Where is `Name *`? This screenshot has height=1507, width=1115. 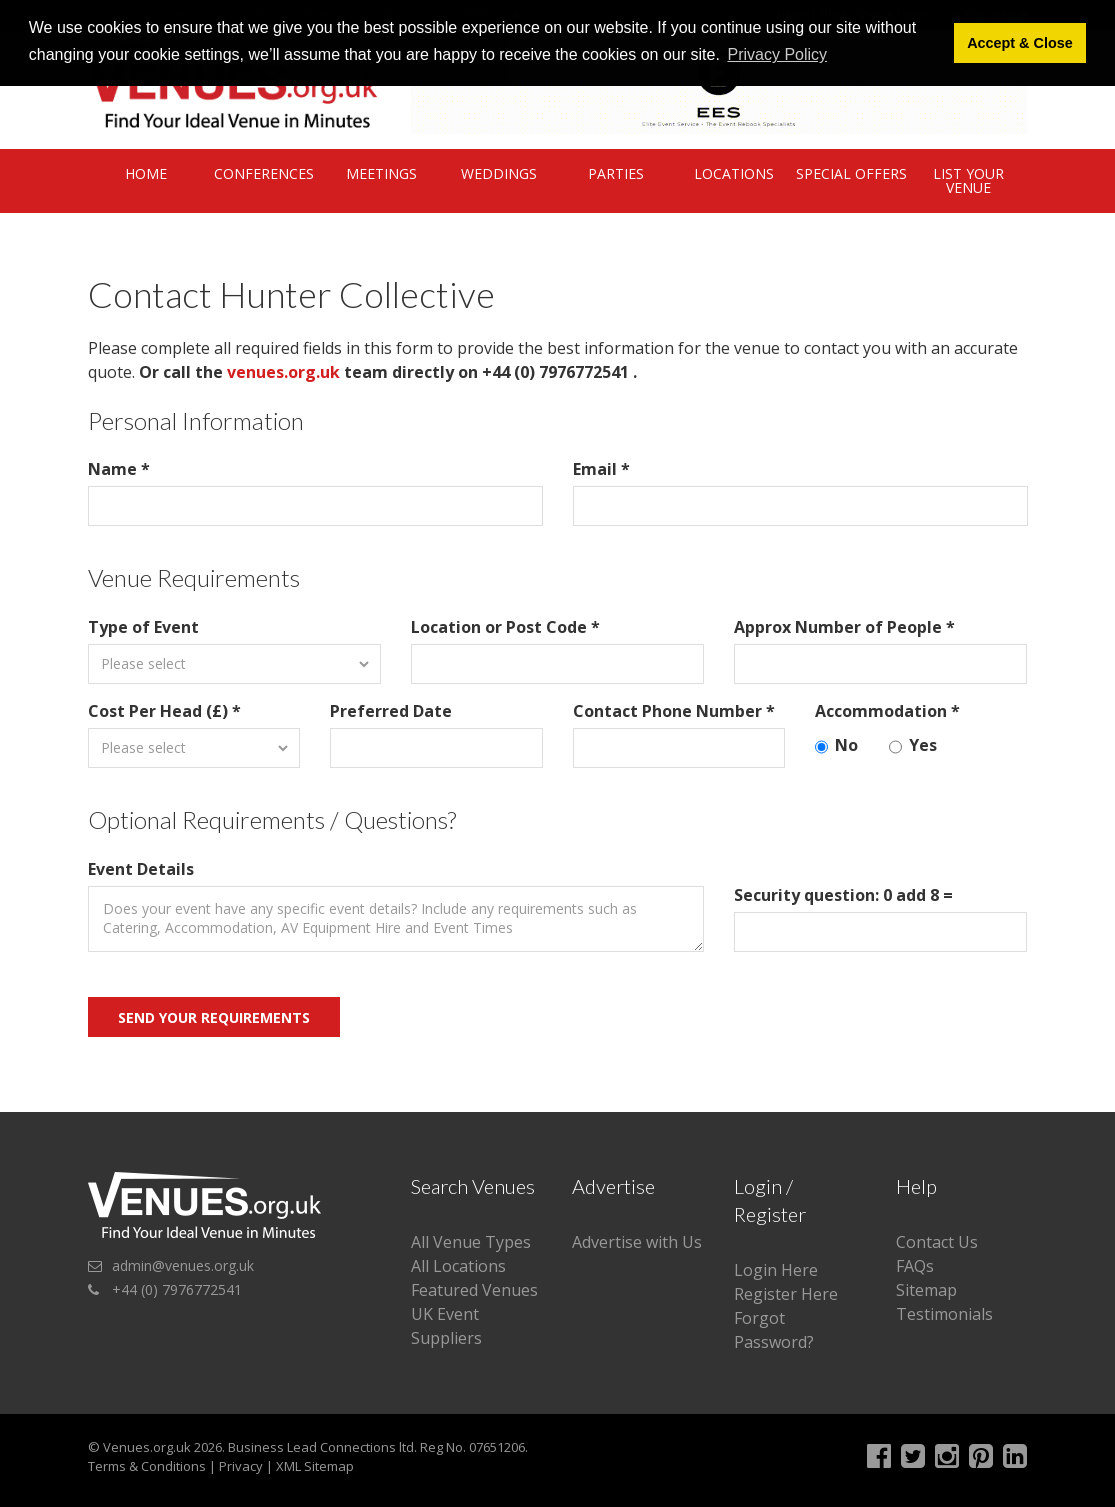 Name * is located at coordinates (119, 469).